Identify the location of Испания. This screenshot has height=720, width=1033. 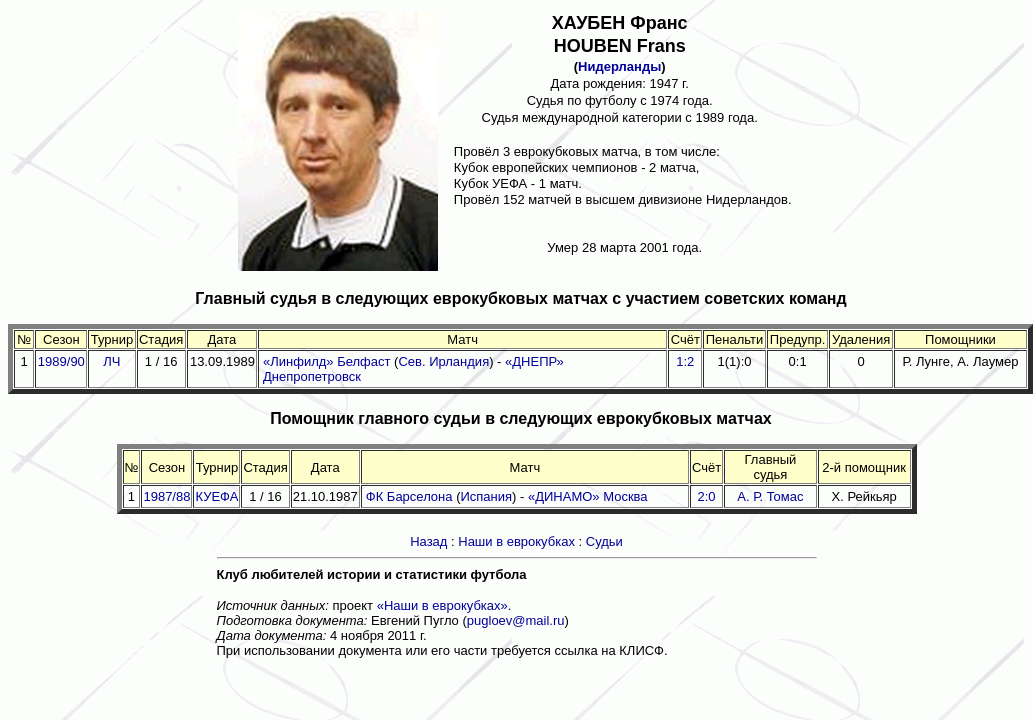
(486, 496).